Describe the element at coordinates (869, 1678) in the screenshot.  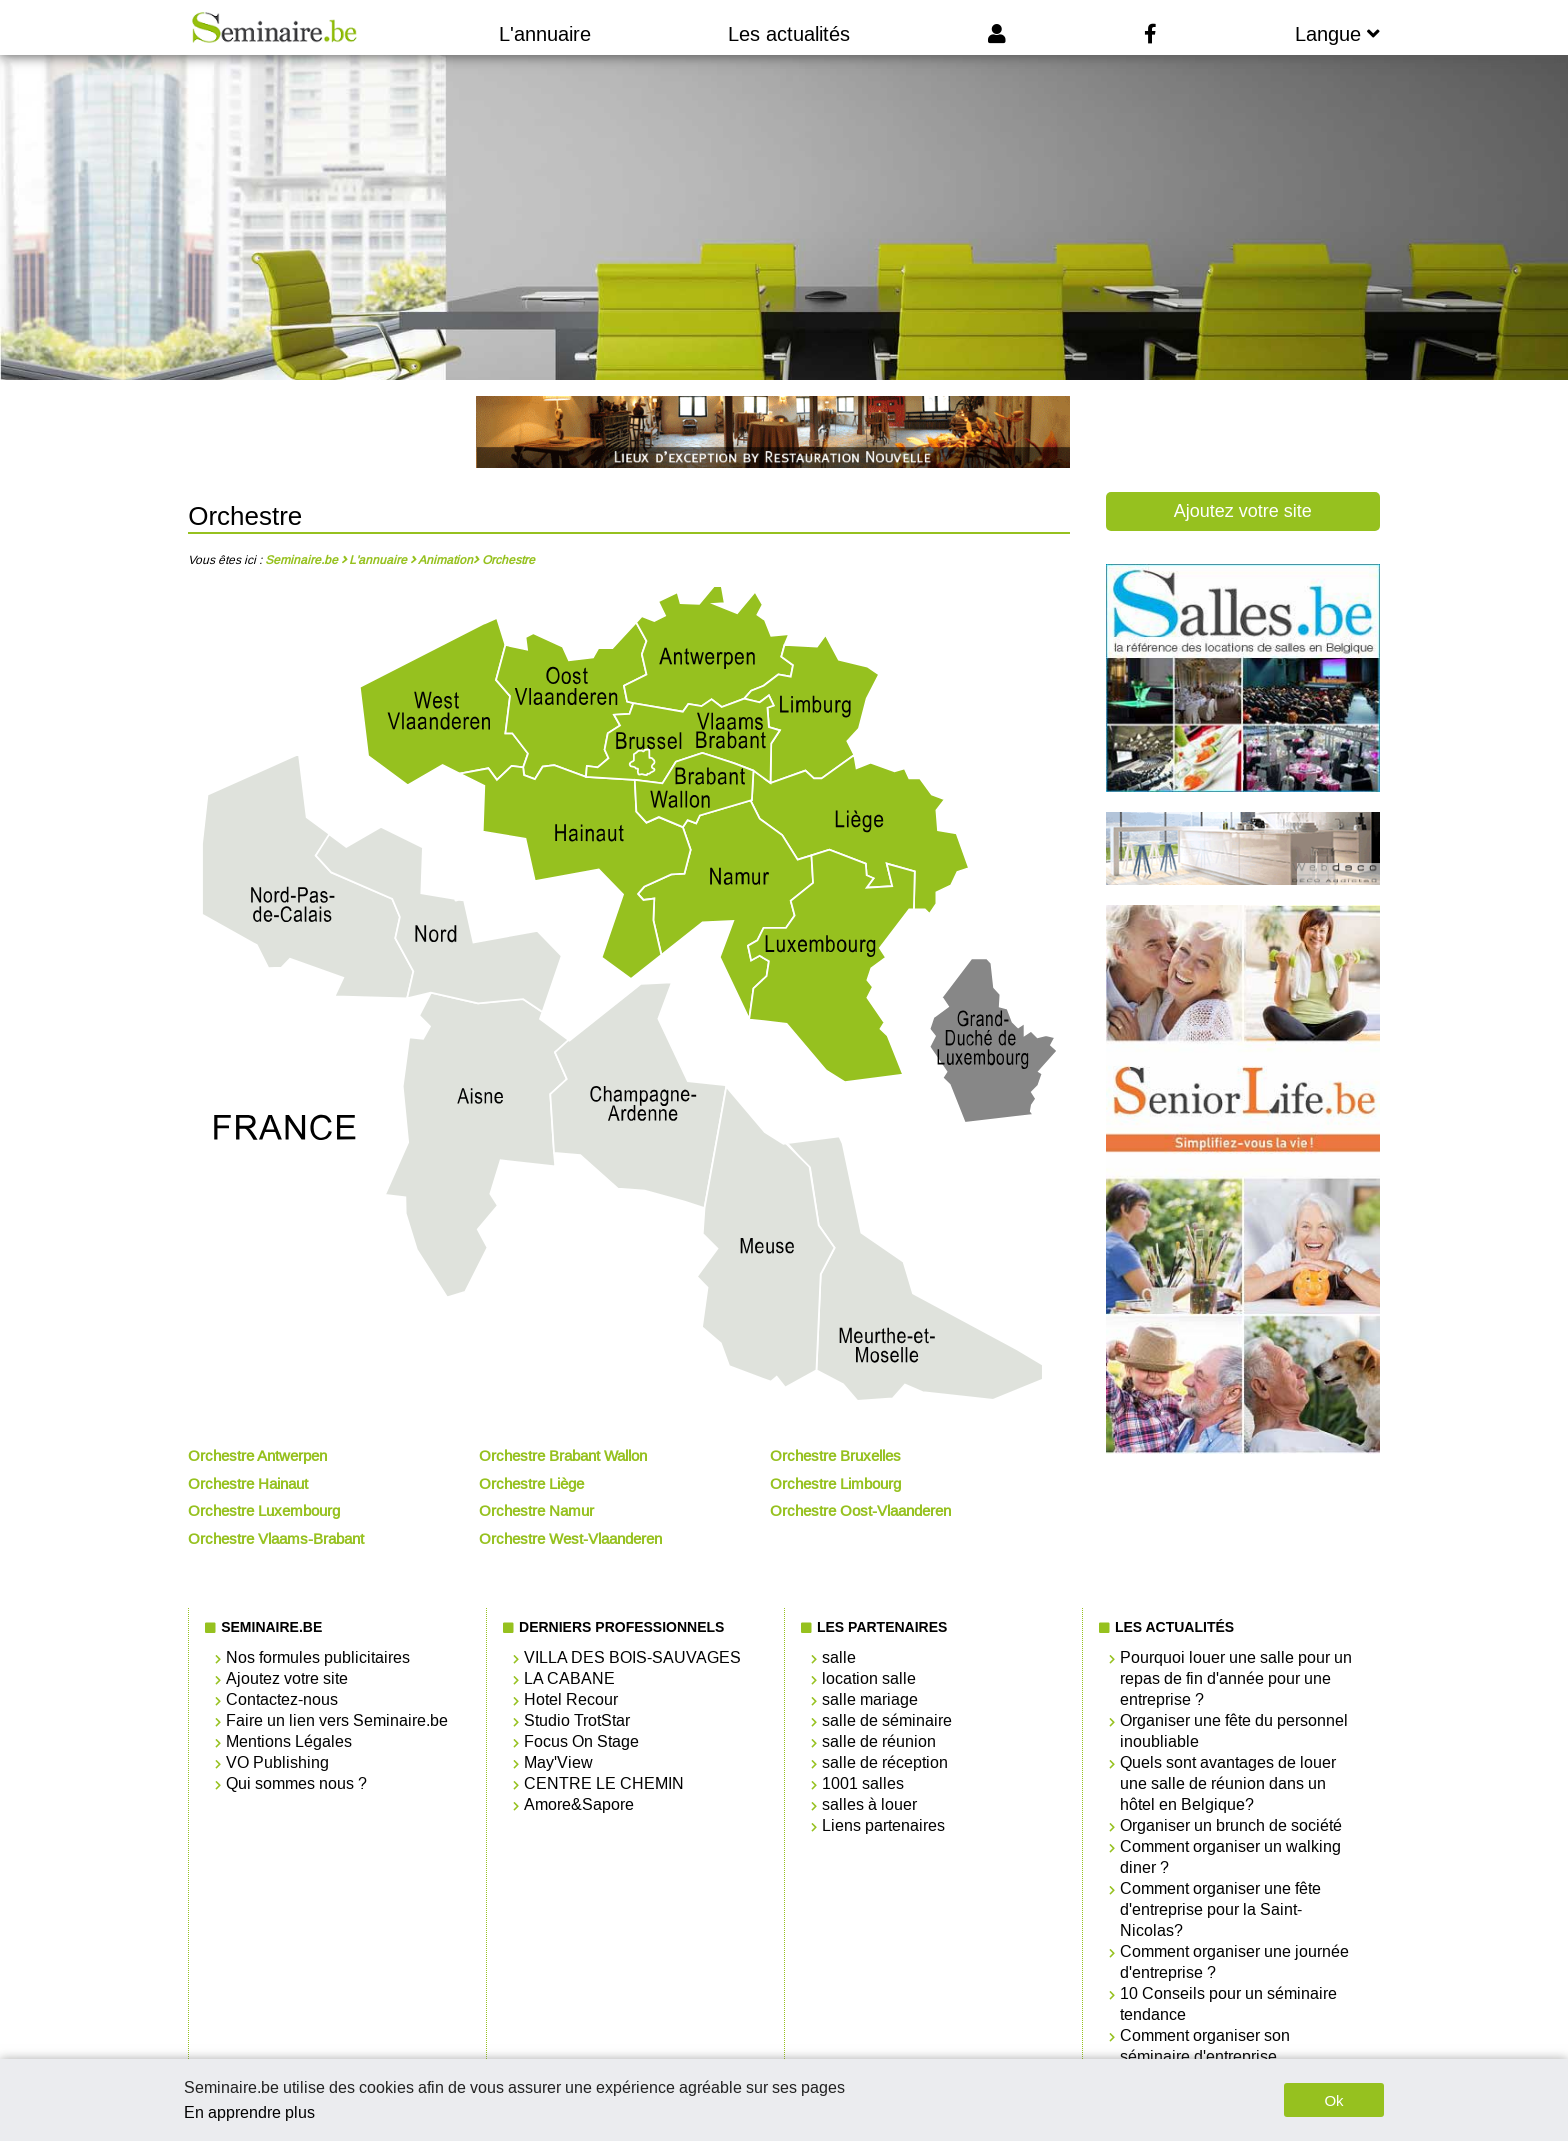
I see `location salle` at that location.